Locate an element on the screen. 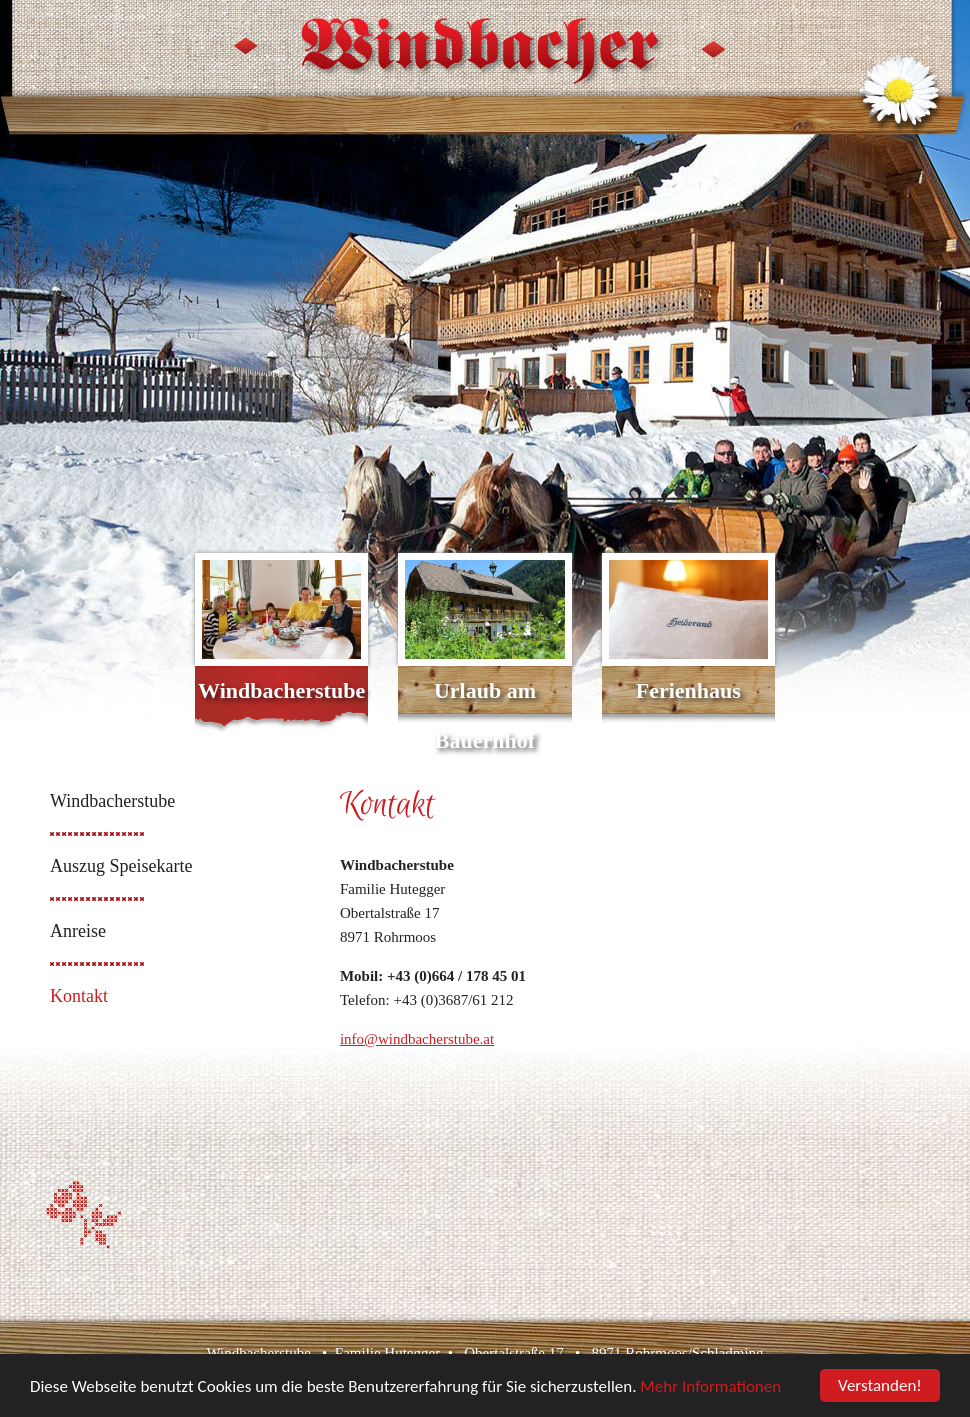 This screenshot has width=970, height=1417. Ferienhaus is located at coordinates (688, 690).